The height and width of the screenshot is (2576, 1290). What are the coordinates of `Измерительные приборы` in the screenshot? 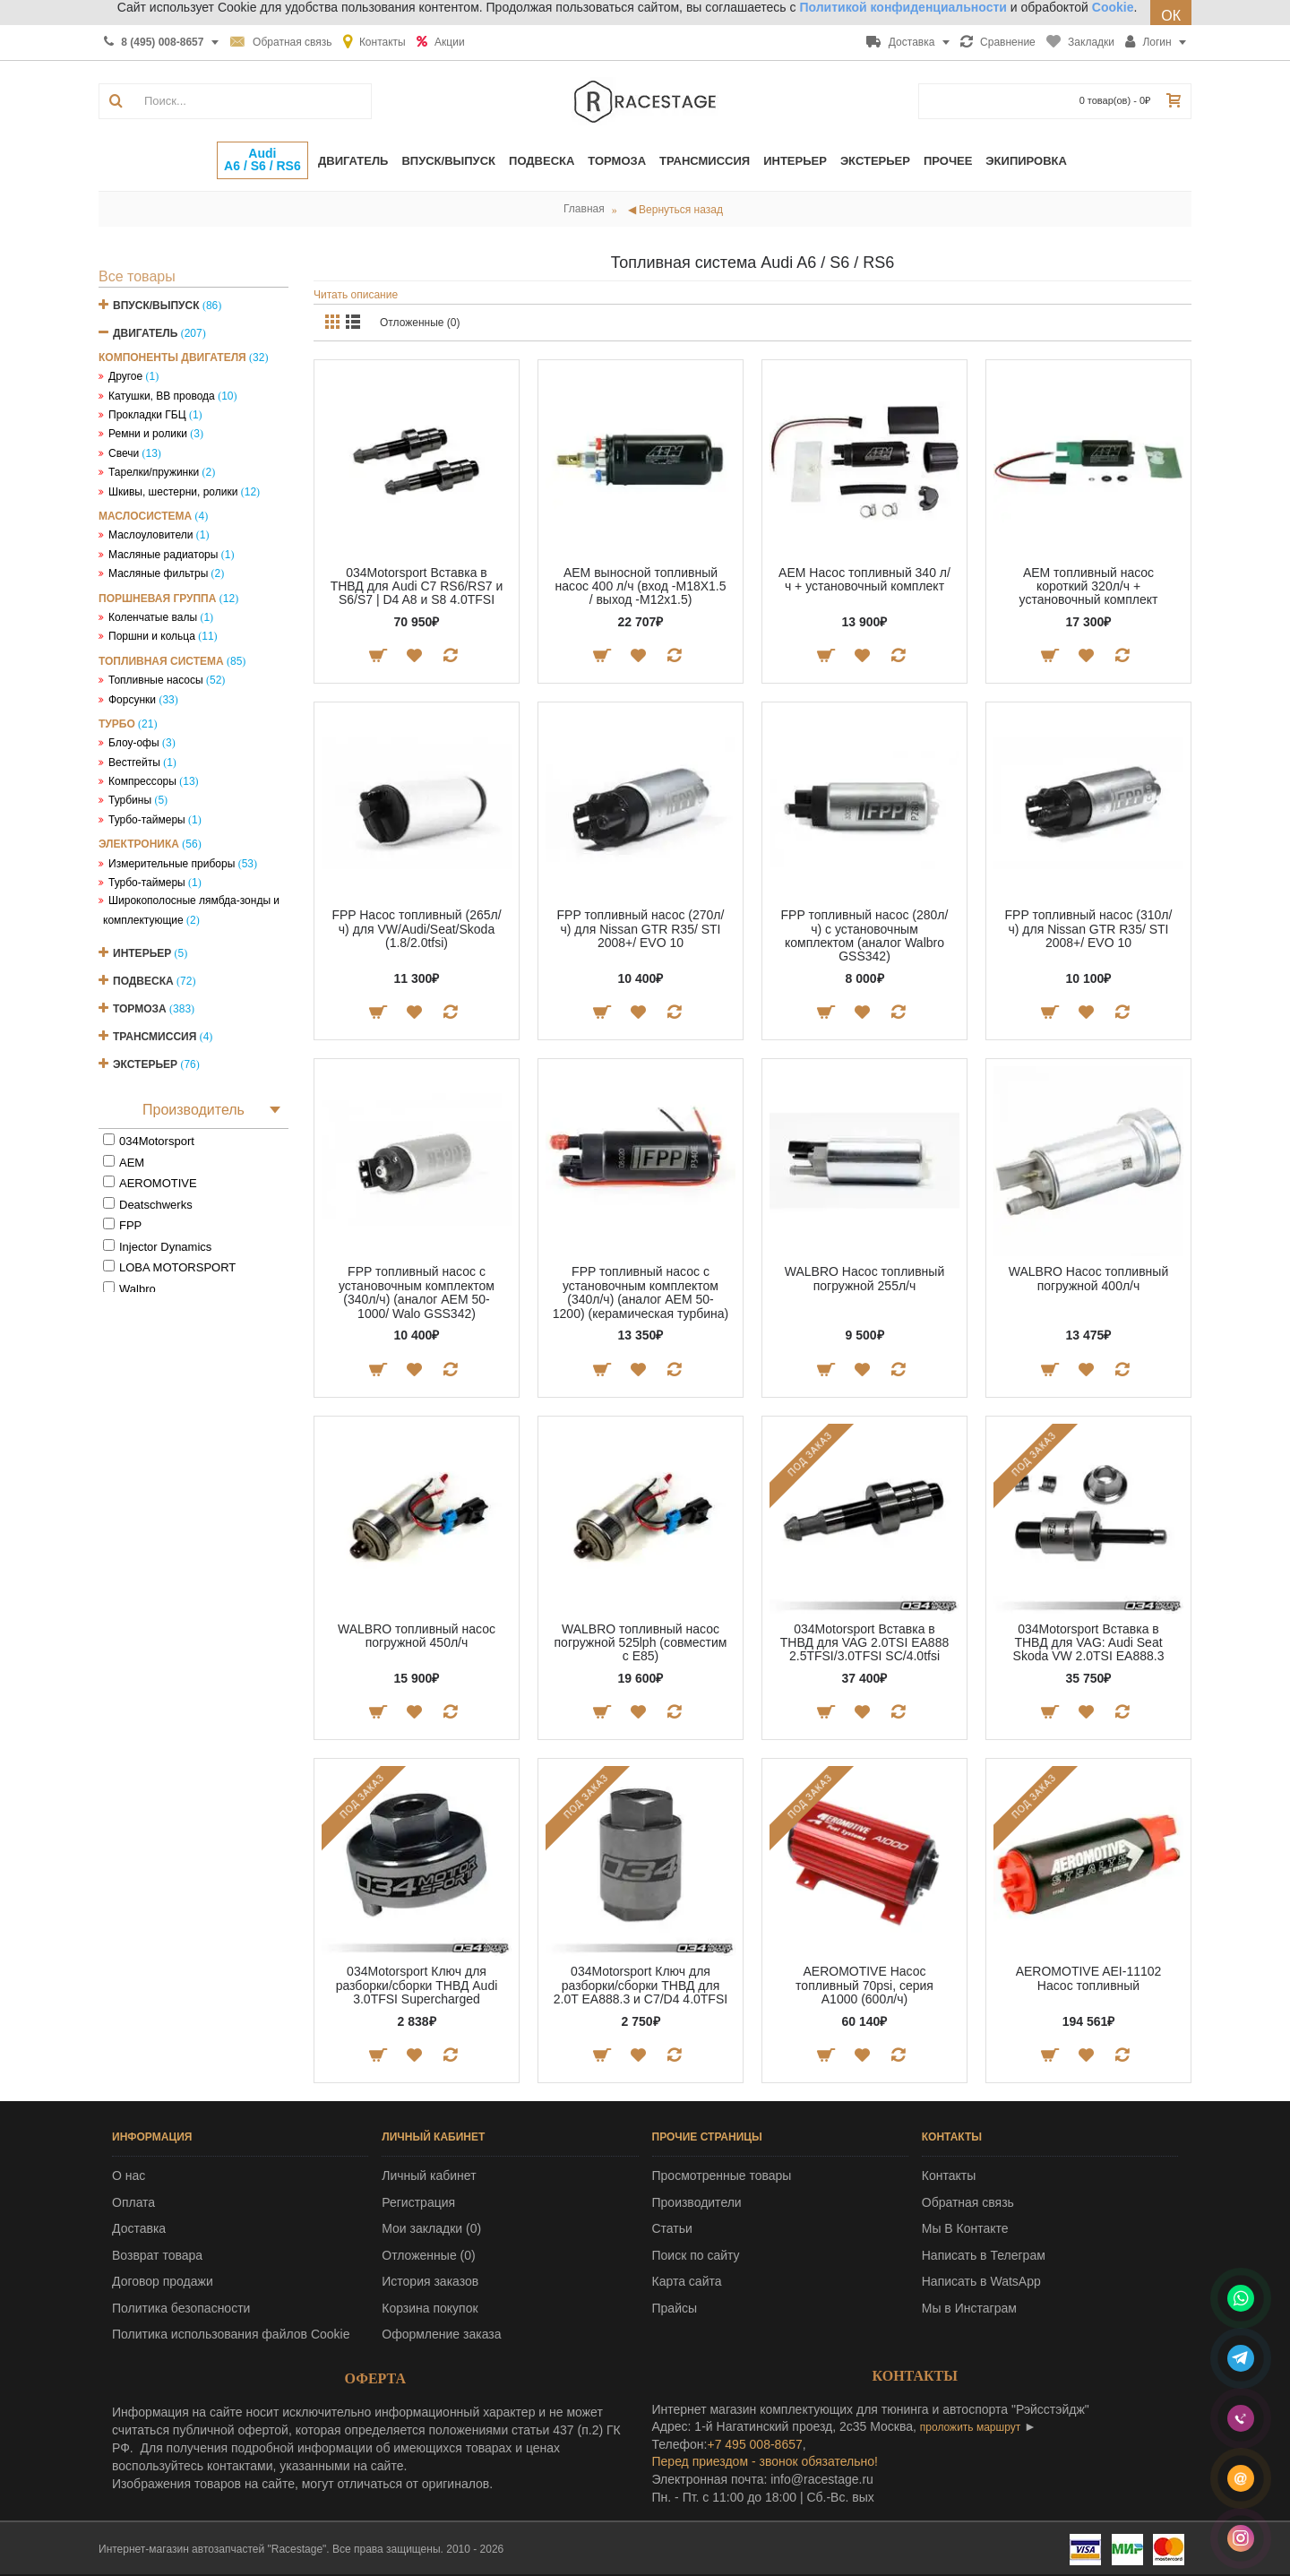 It's located at (171, 863).